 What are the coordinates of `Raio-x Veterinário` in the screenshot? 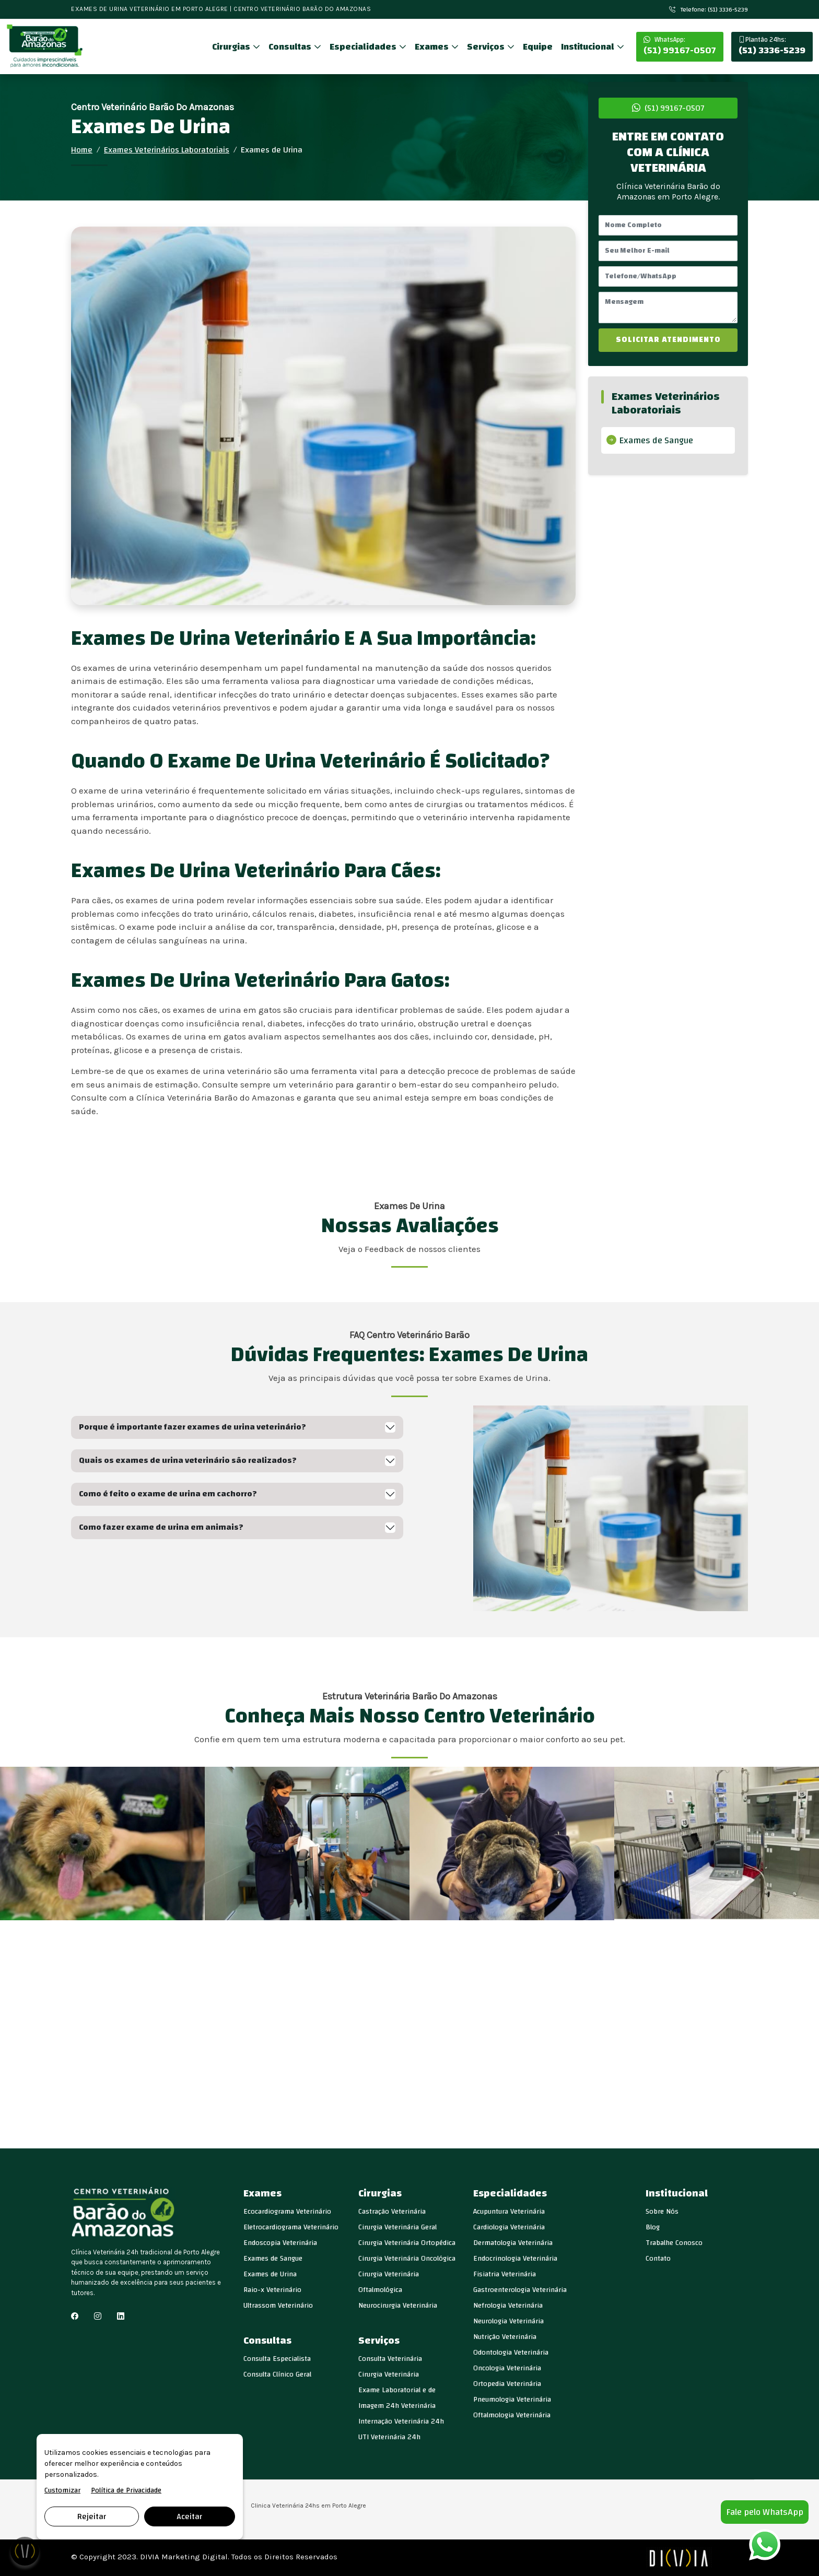 It's located at (272, 2290).